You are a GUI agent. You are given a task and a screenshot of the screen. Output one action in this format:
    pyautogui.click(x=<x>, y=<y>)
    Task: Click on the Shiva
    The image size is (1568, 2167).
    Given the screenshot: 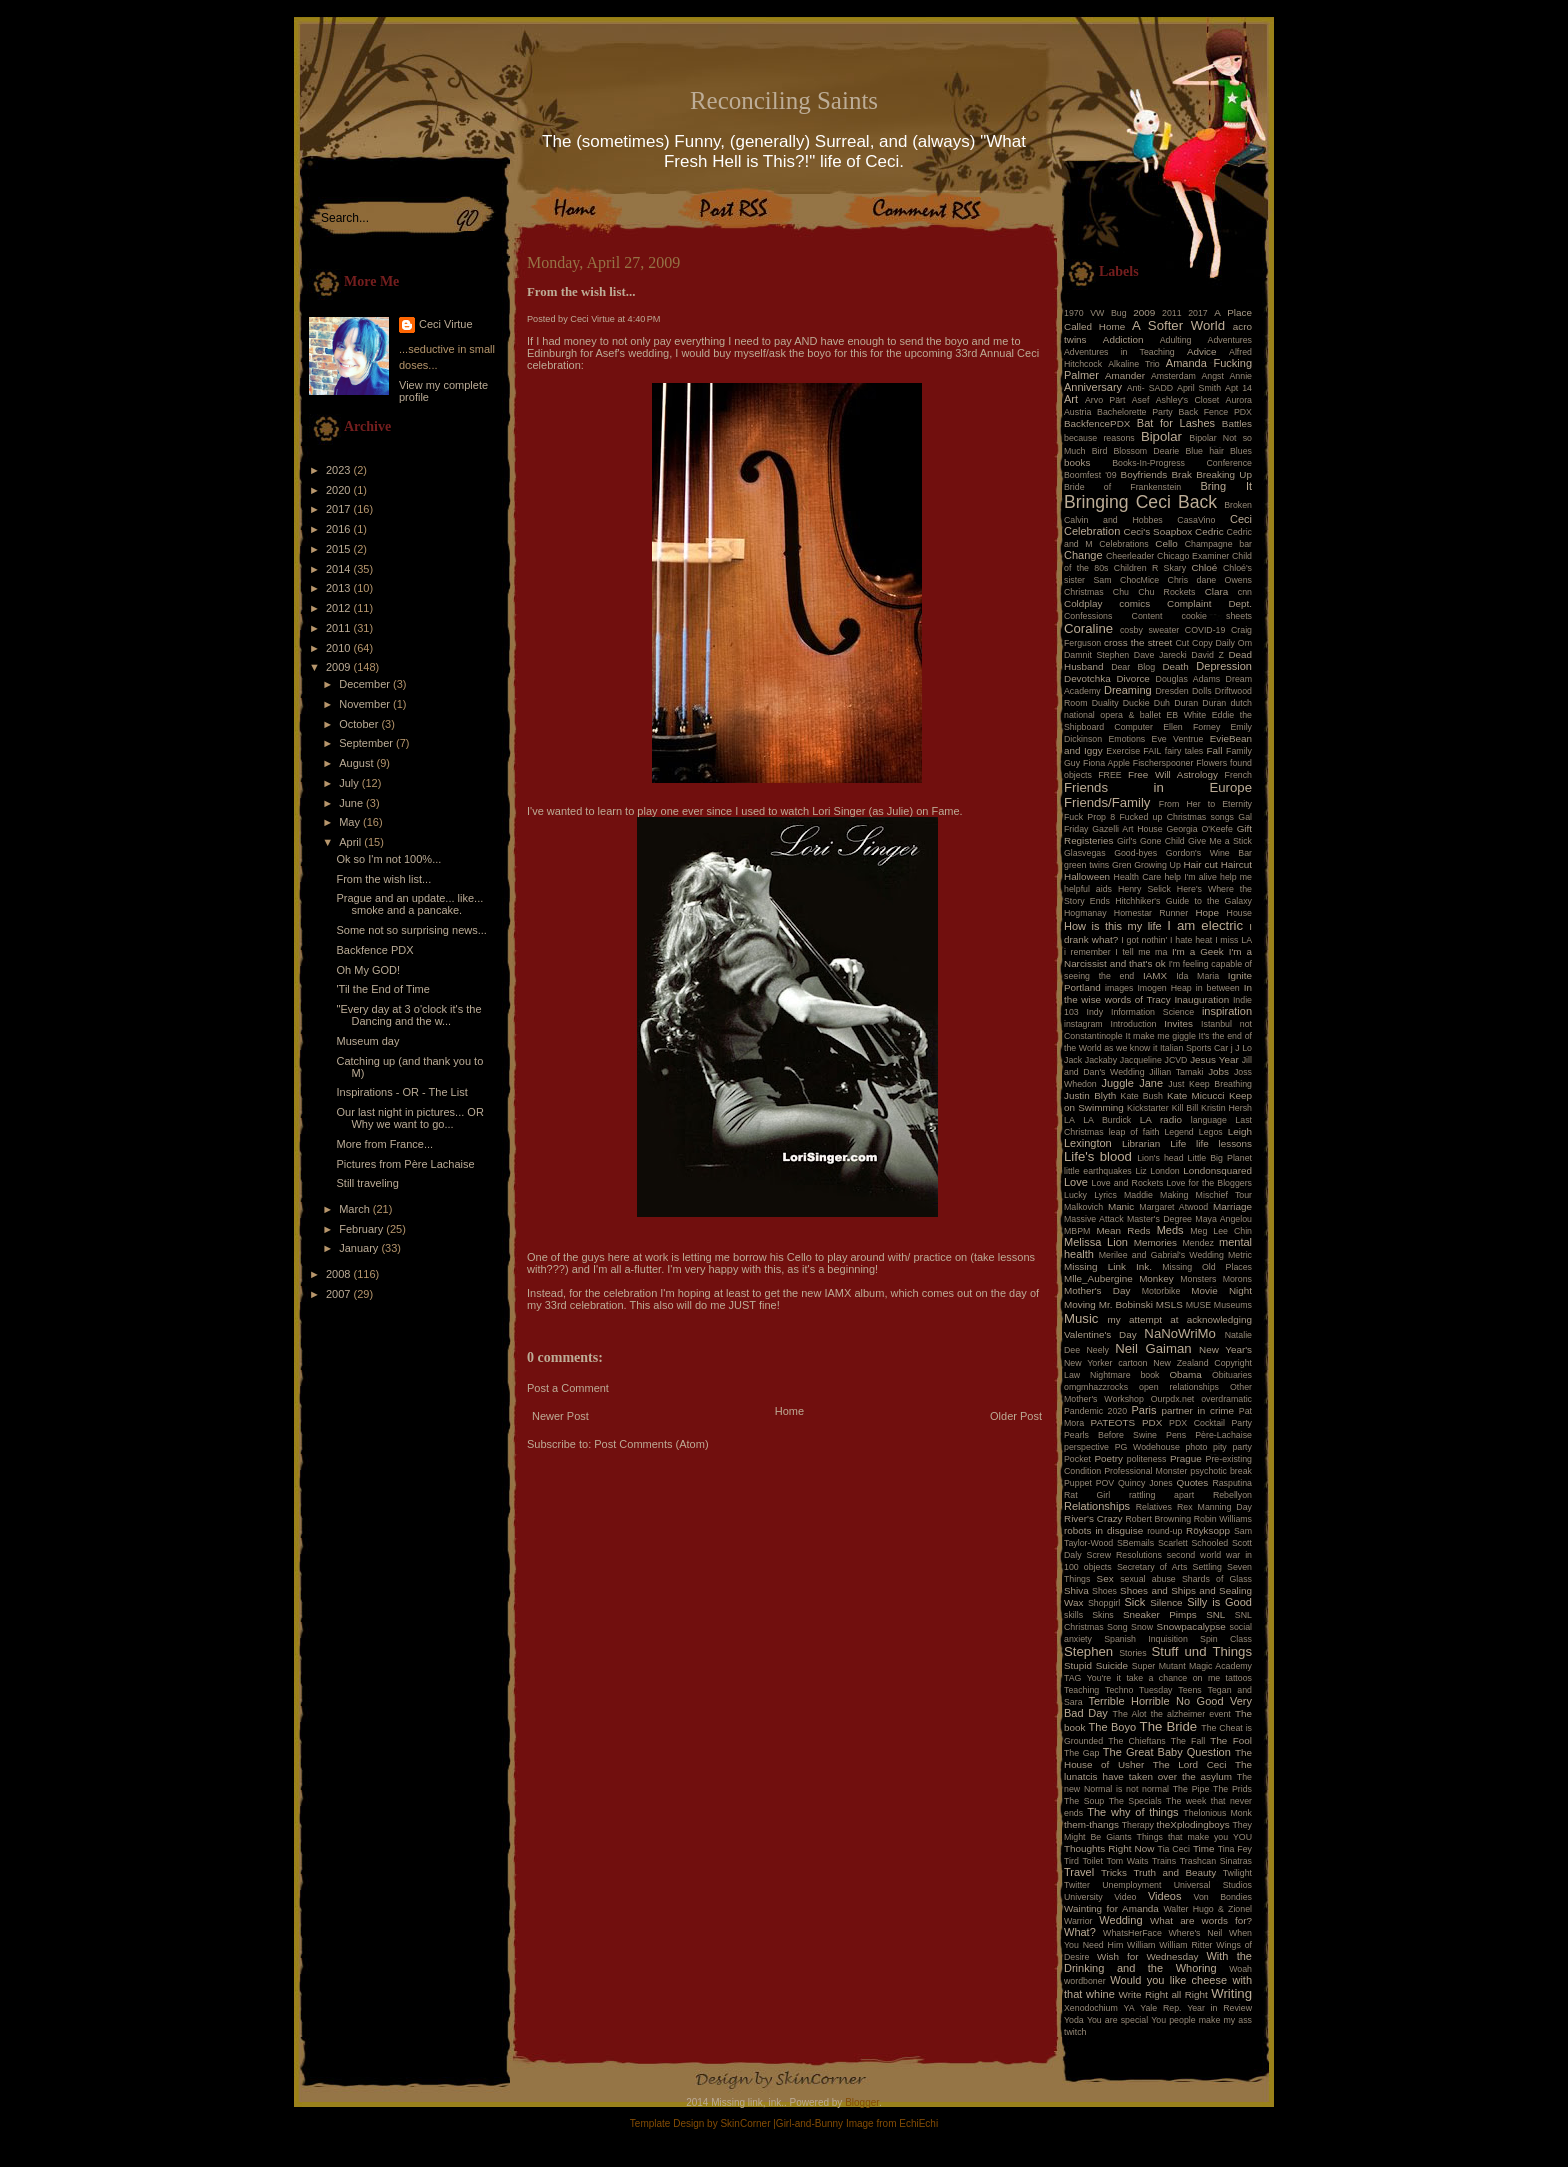 What is the action you would take?
    pyautogui.click(x=1076, y=1590)
    